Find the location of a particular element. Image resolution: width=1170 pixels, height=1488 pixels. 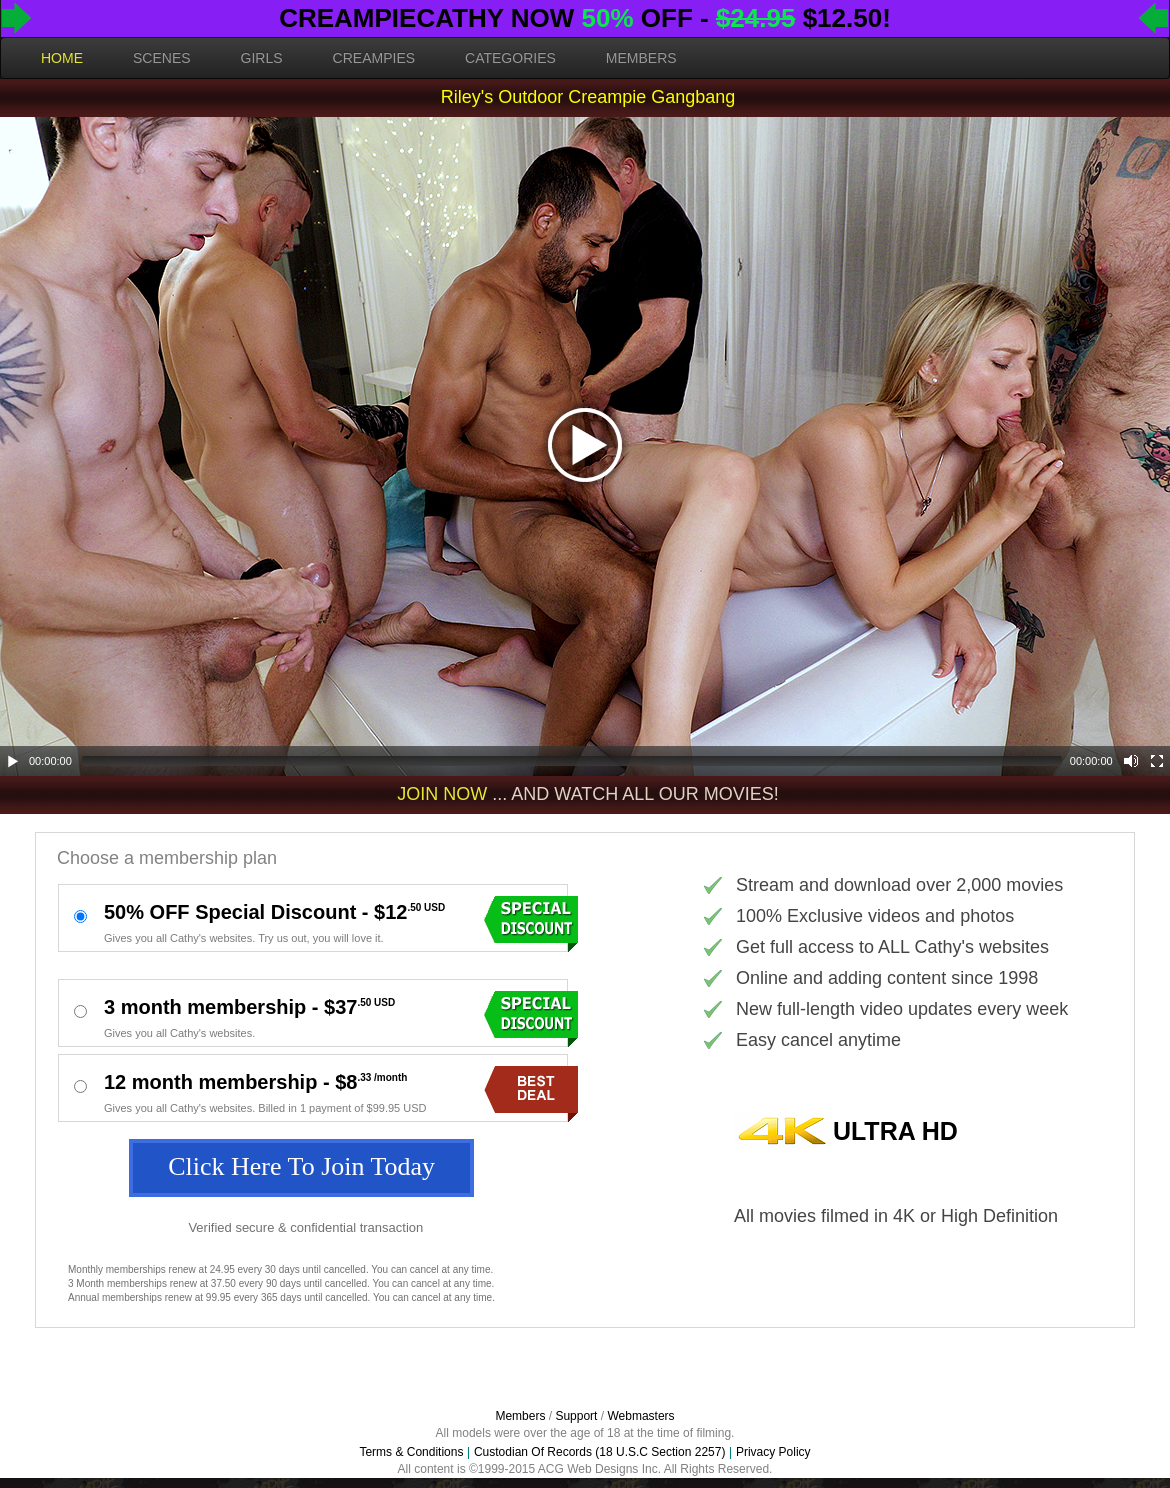

CREAMPIES is located at coordinates (374, 58).